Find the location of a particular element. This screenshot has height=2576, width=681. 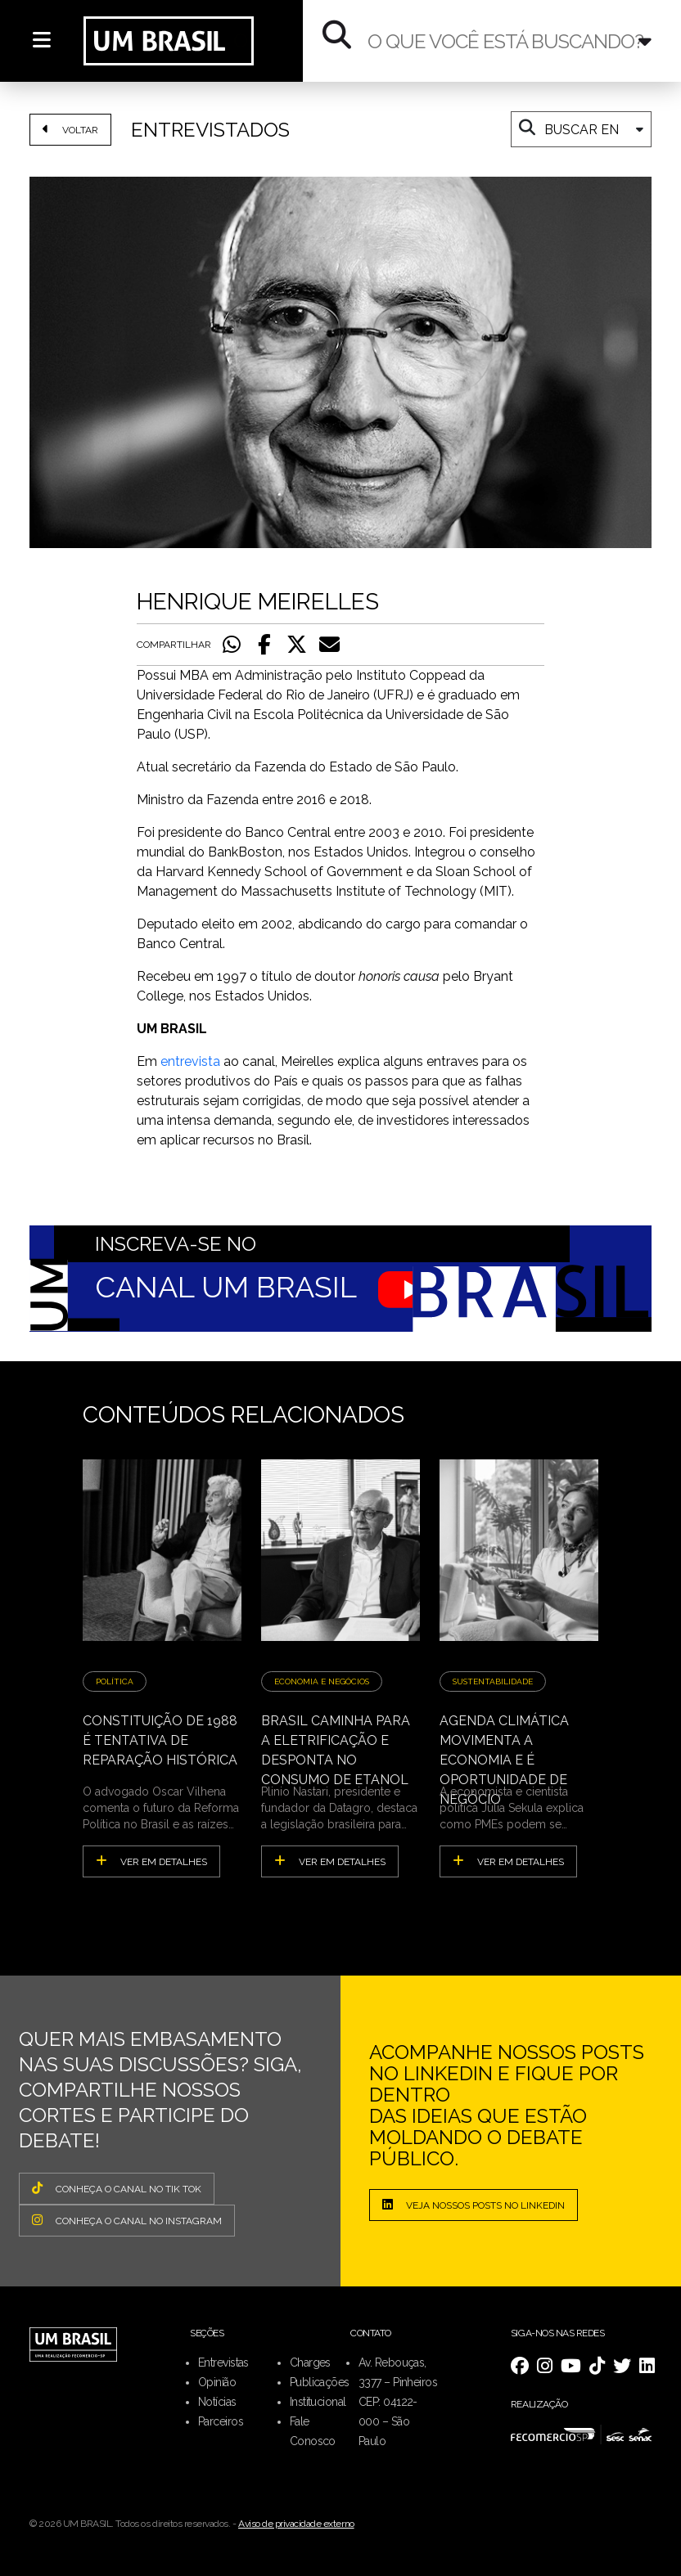

Notícias [menuitem] is located at coordinates (217, 2401).